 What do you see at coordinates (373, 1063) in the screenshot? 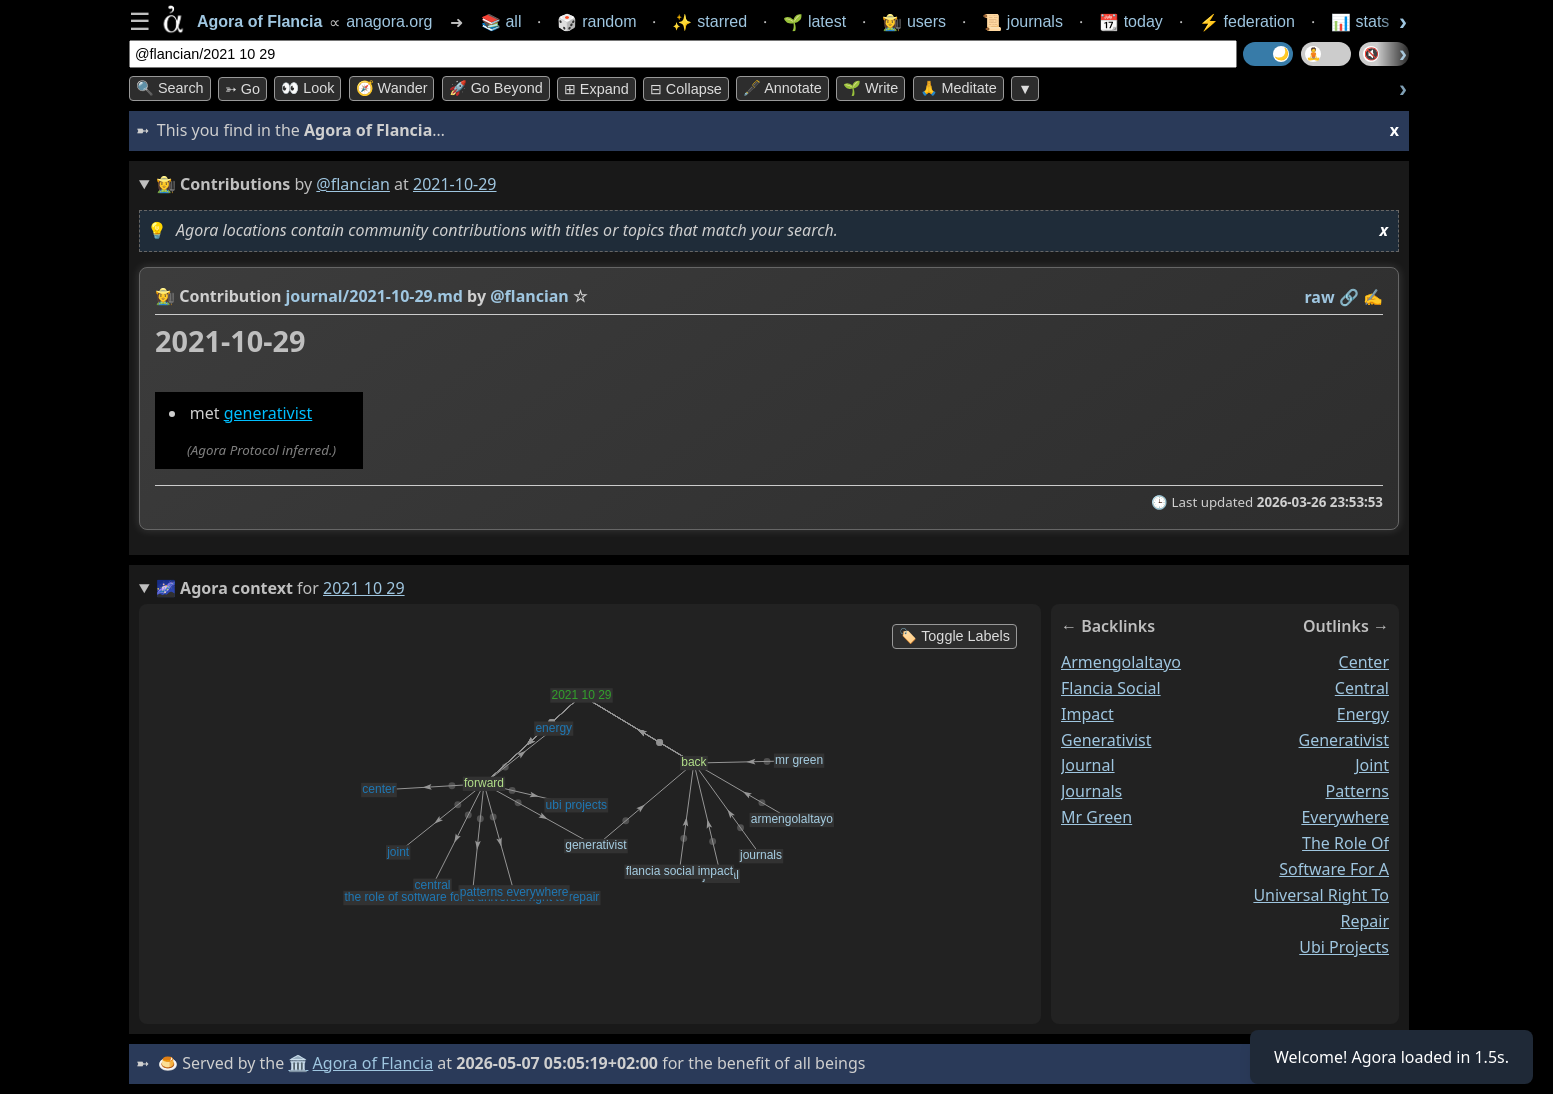
I see `Agora of Flancia` at bounding box center [373, 1063].